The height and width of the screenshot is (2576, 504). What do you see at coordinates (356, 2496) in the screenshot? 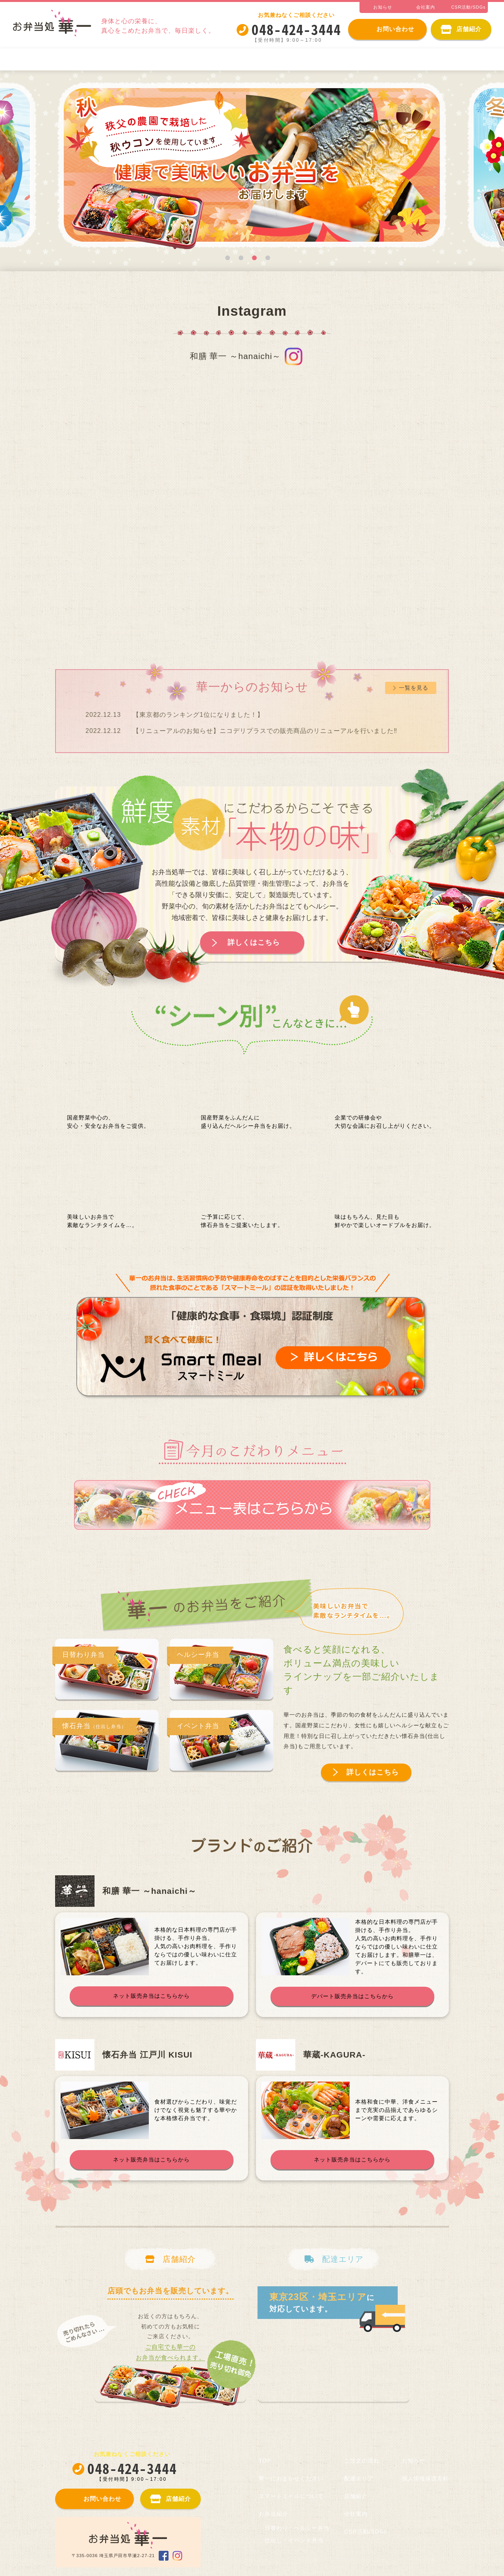
I see `店舗紹介` at bounding box center [356, 2496].